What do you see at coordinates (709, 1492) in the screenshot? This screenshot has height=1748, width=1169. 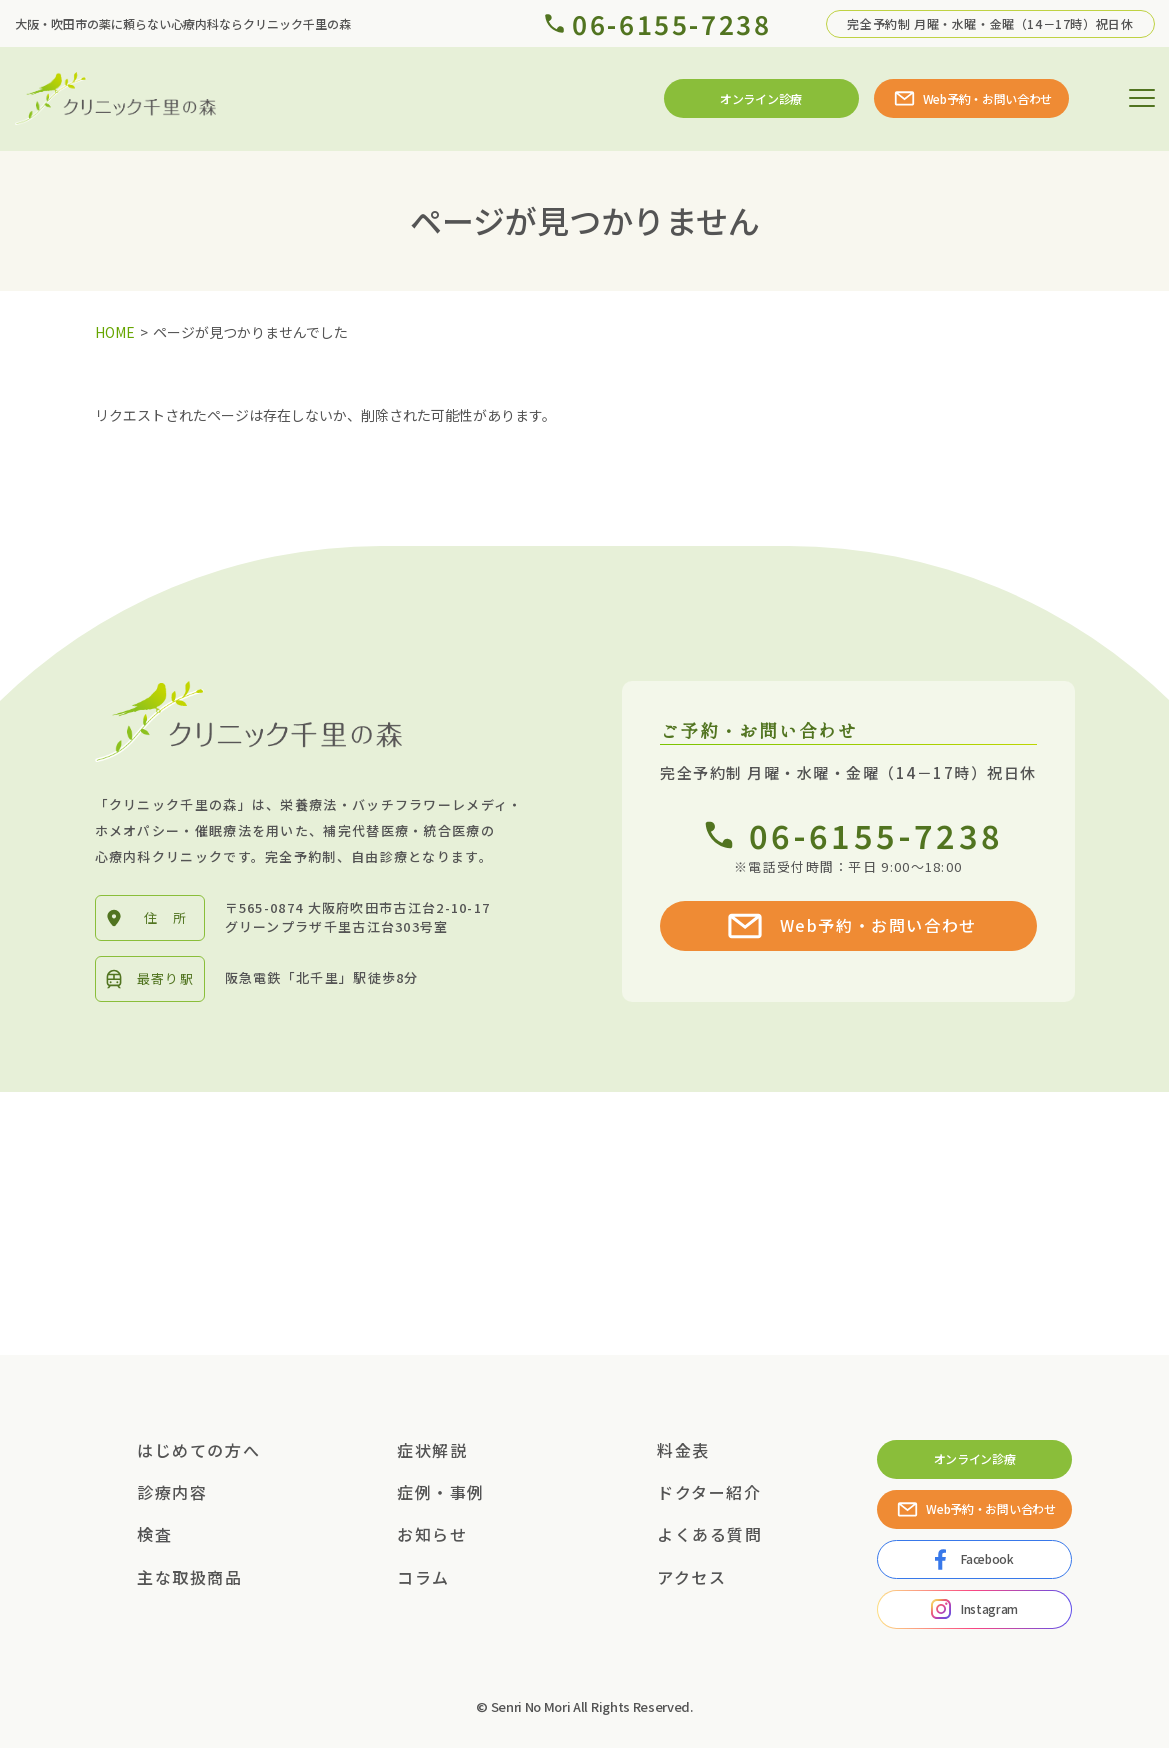 I see `ドクター紹介` at bounding box center [709, 1492].